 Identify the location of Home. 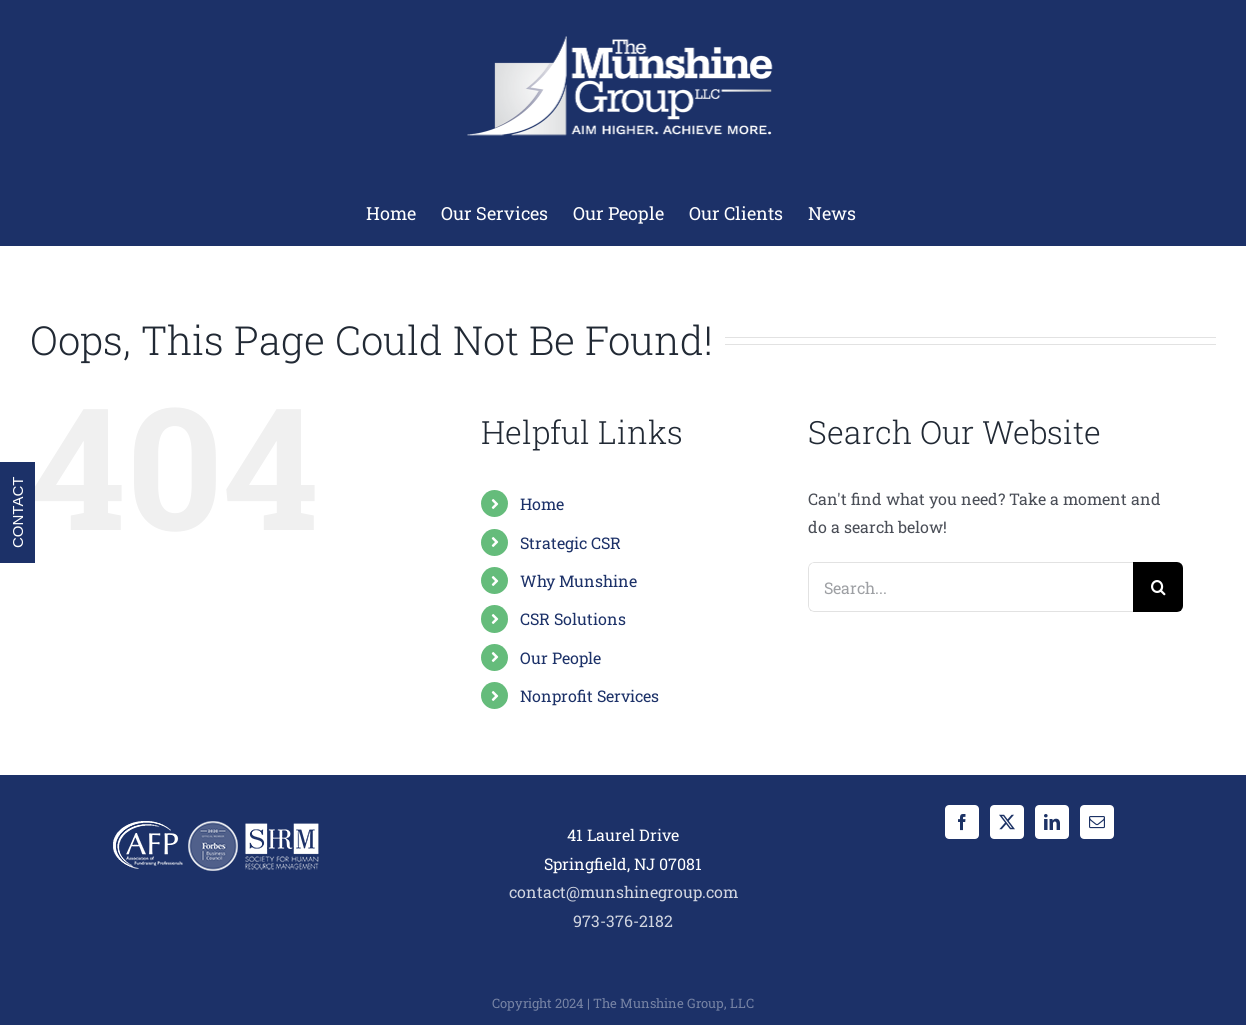
(542, 503).